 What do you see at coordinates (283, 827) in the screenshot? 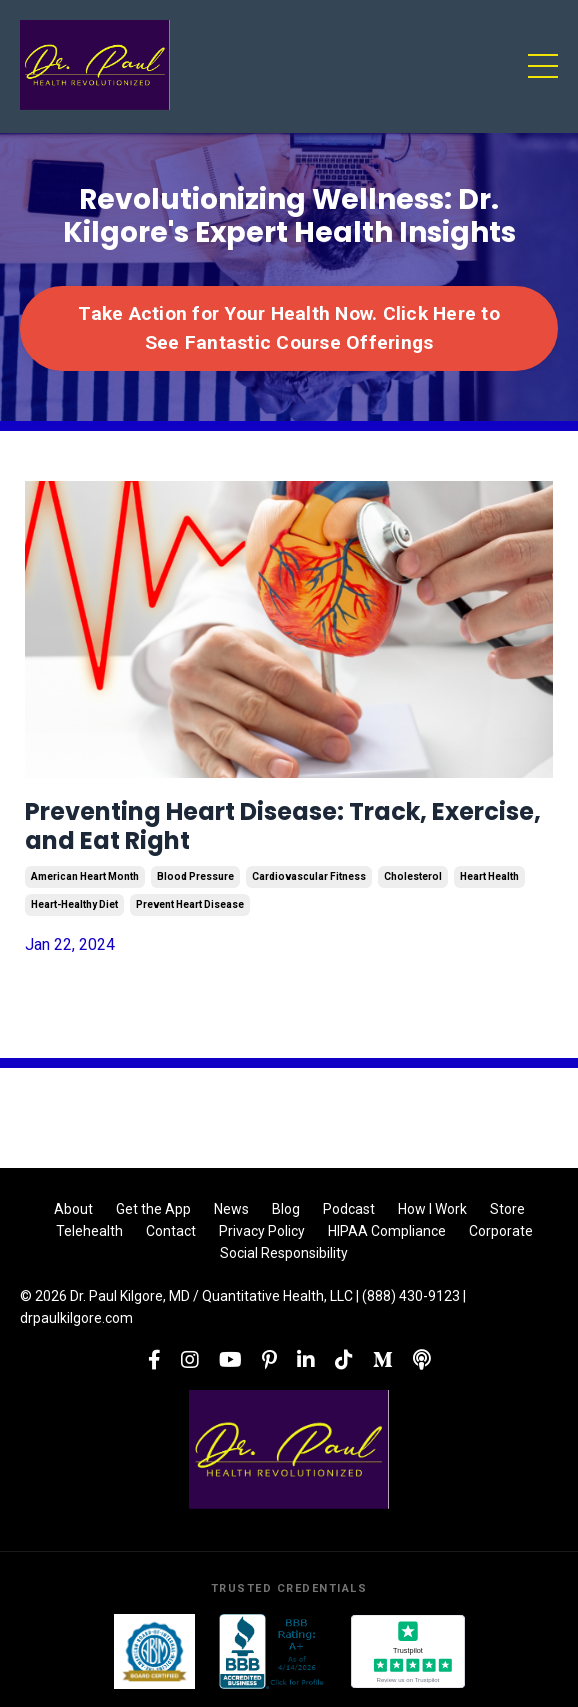
I see `Preventing Heart Disease: Track, Exercise, and Eat Right` at bounding box center [283, 827].